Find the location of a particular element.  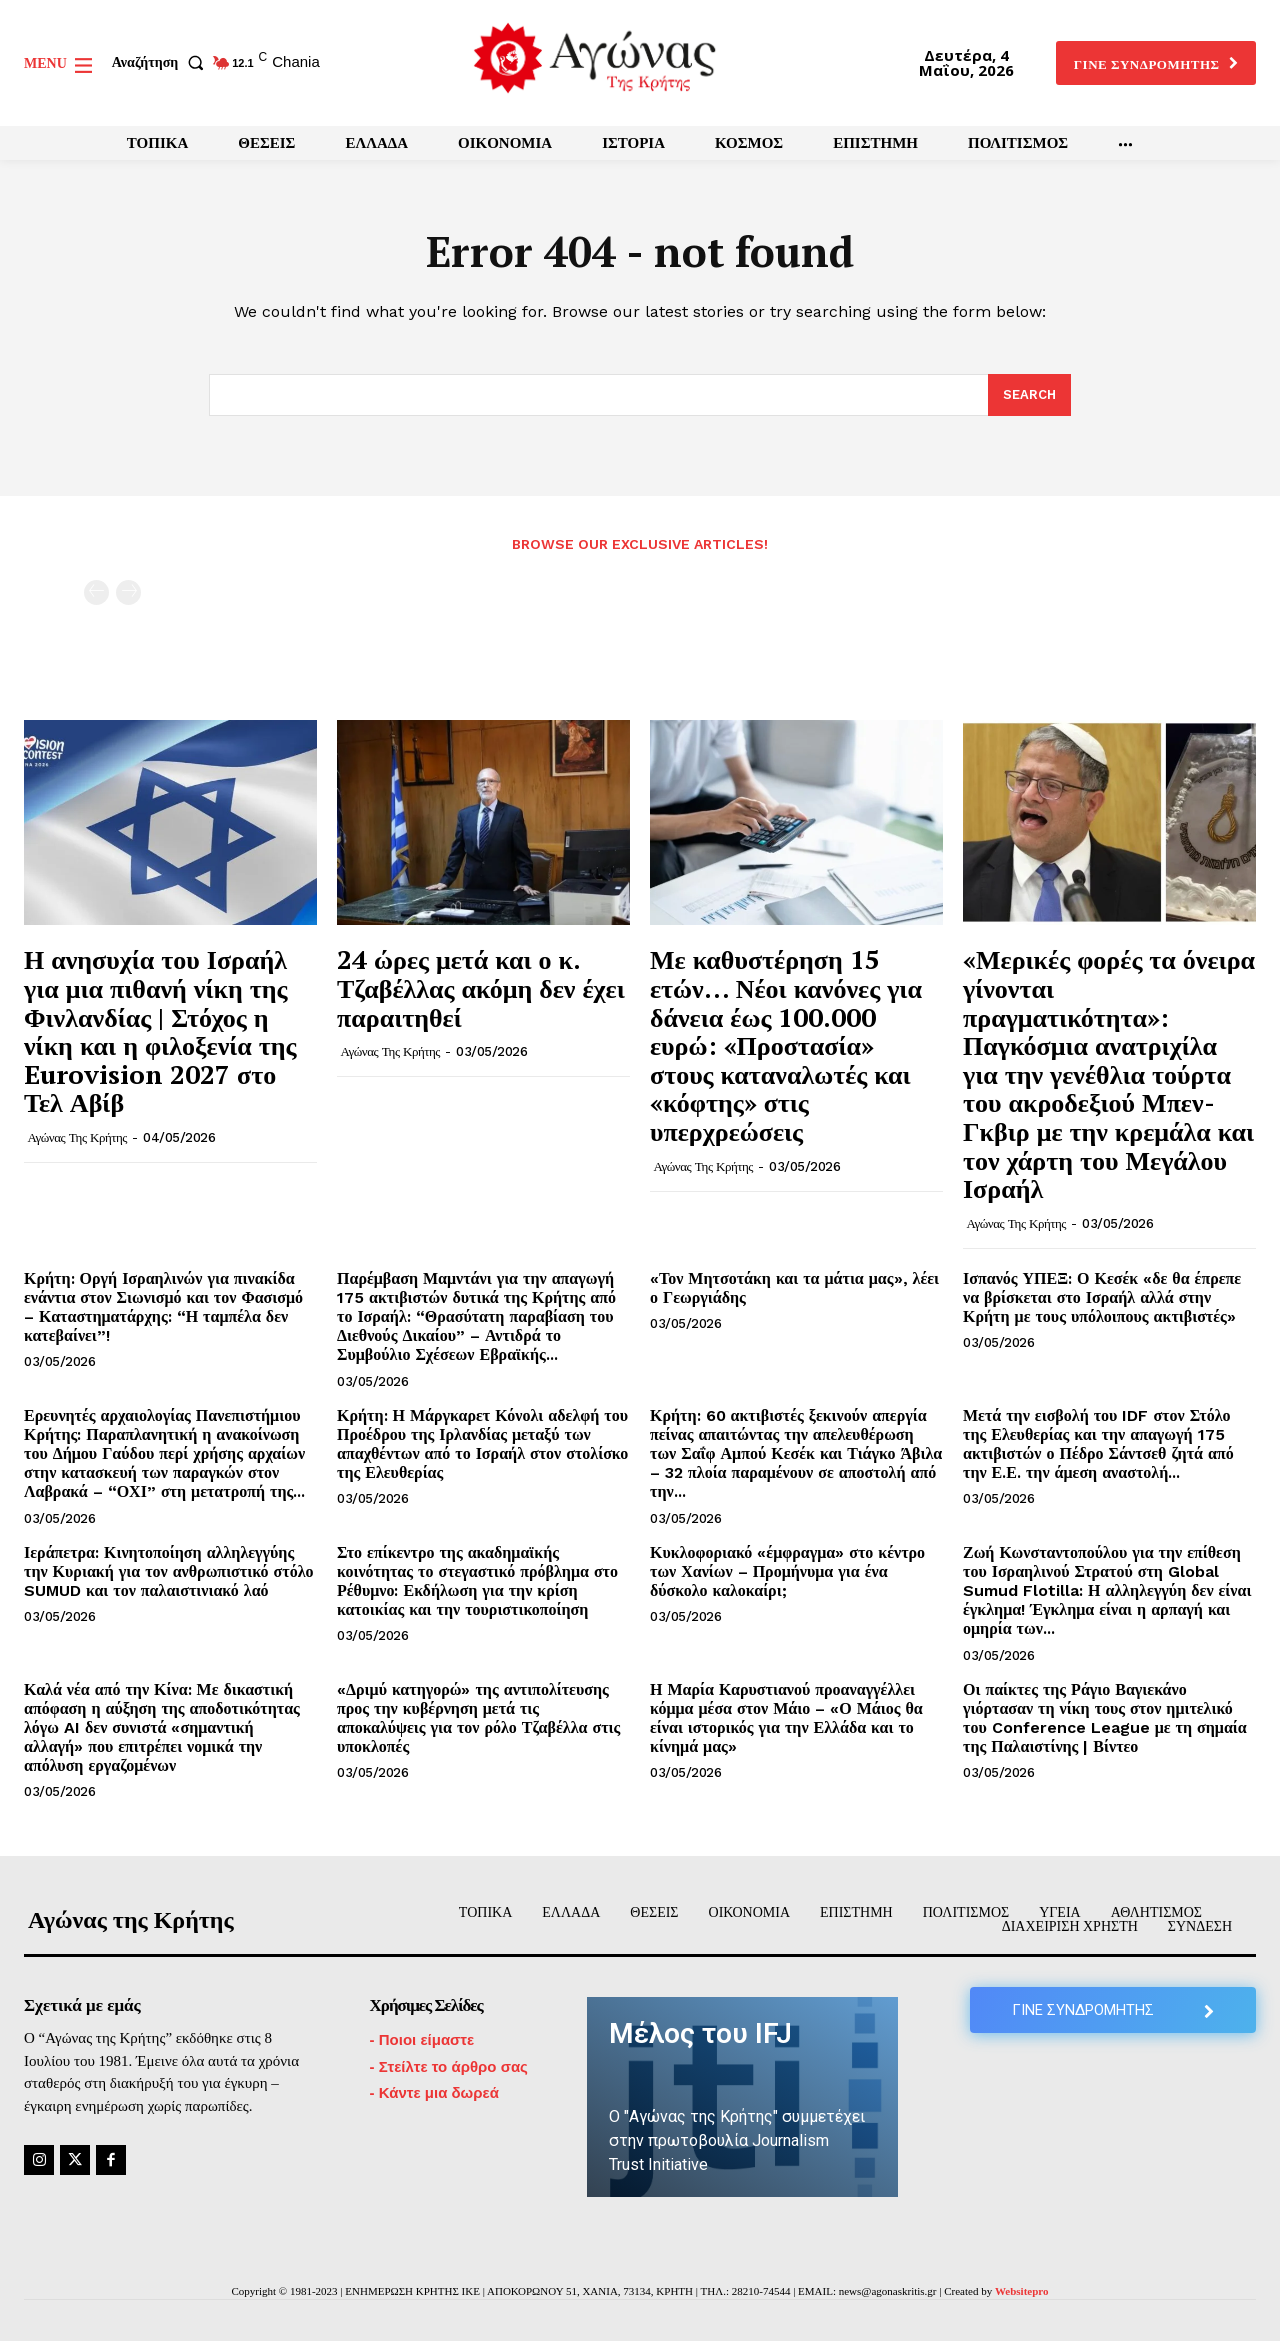

[button] is located at coordinates (162, 63).